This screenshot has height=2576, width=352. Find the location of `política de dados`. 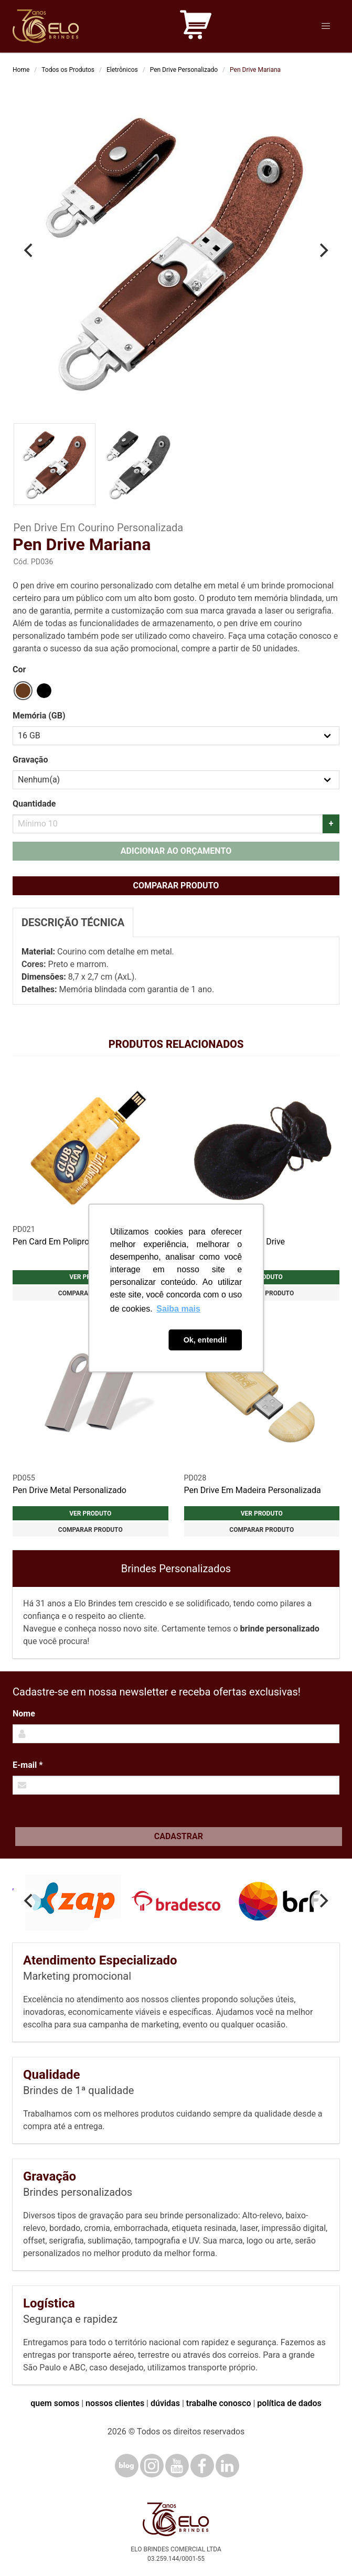

política de dados is located at coordinates (289, 2403).